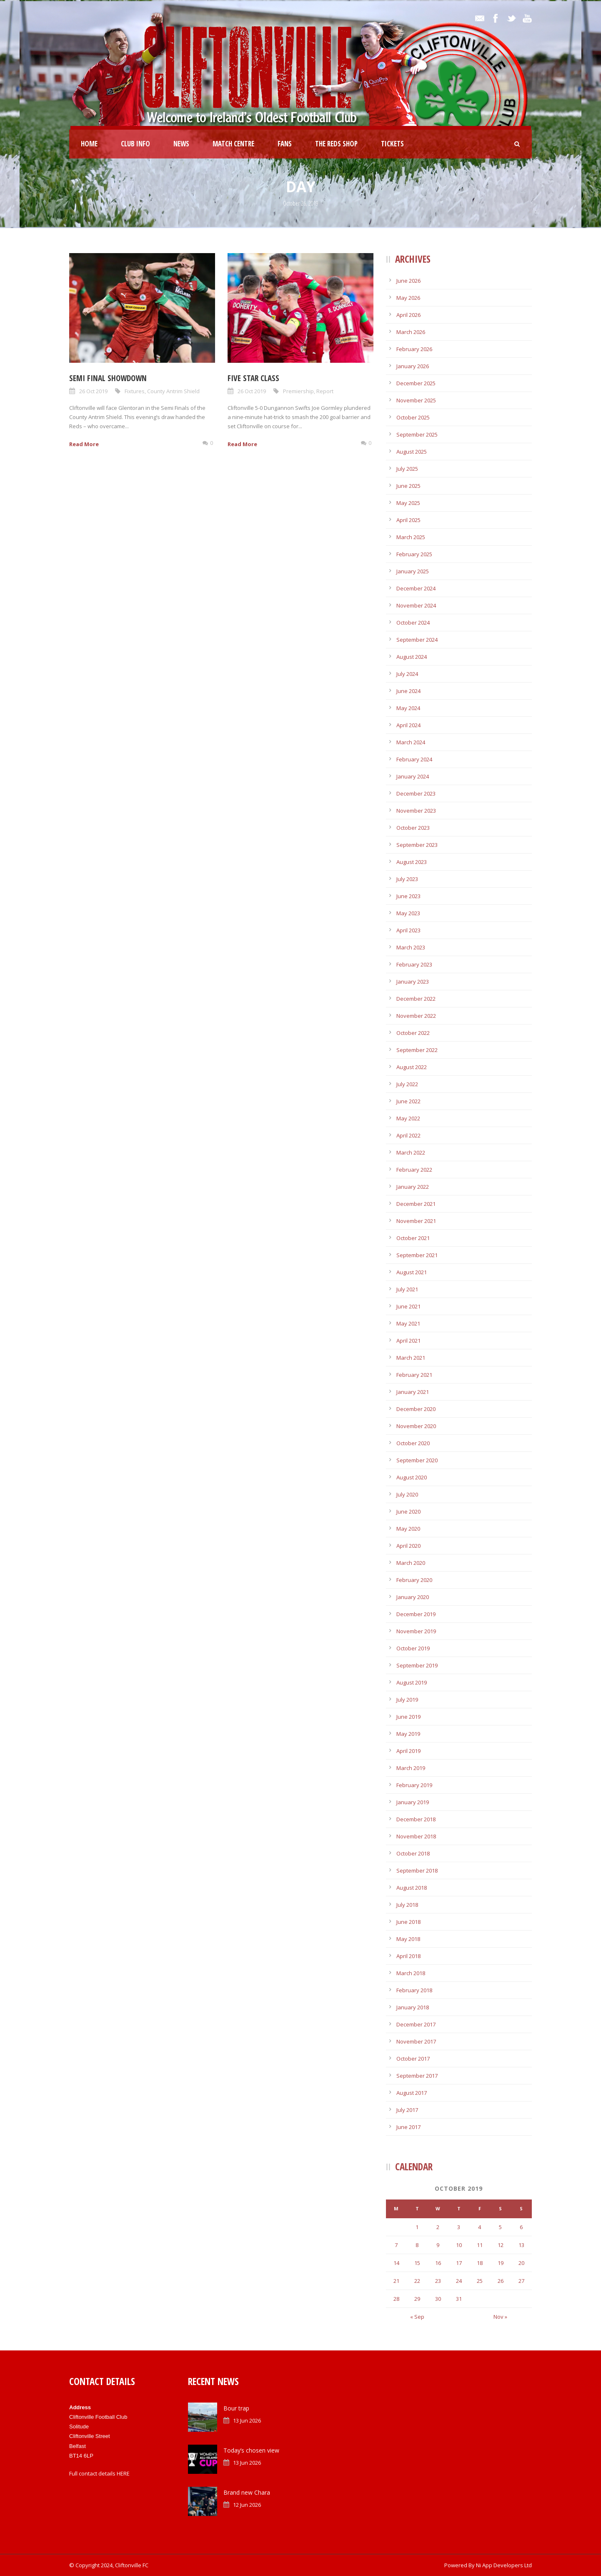 The width and height of the screenshot is (601, 2576). What do you see at coordinates (416, 1409) in the screenshot?
I see `December 2020` at bounding box center [416, 1409].